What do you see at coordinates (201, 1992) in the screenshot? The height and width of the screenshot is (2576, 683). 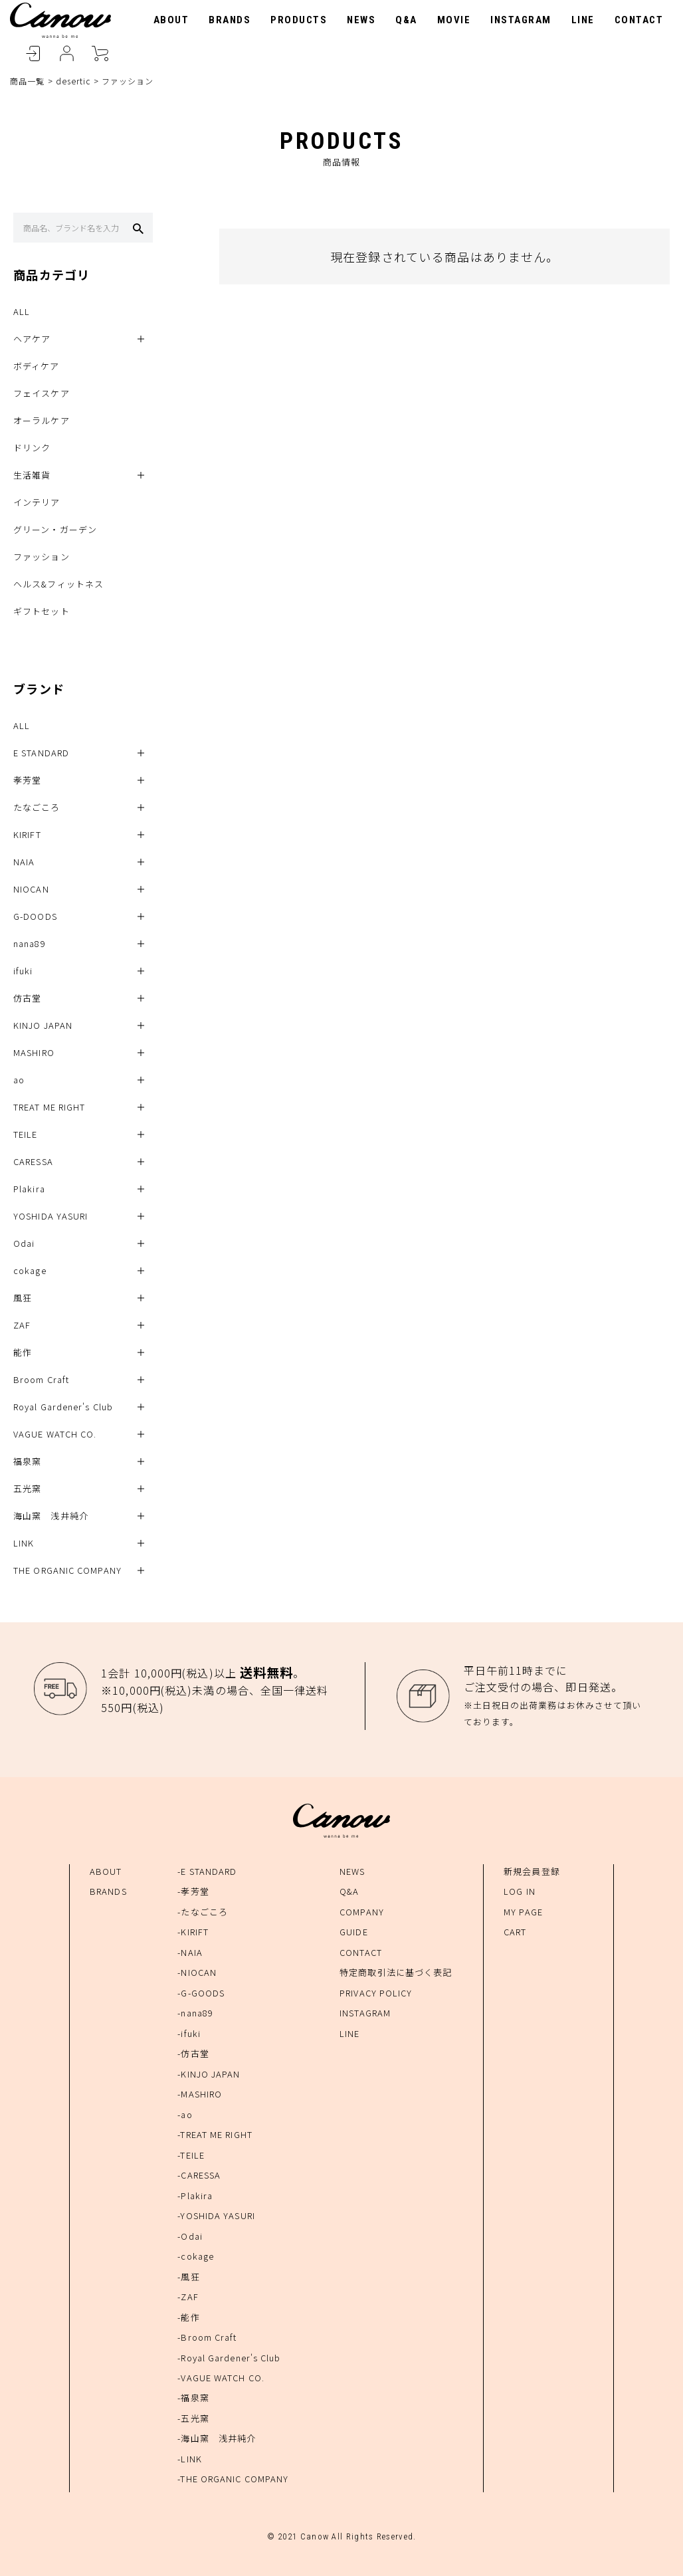 I see `-G-GOODS` at bounding box center [201, 1992].